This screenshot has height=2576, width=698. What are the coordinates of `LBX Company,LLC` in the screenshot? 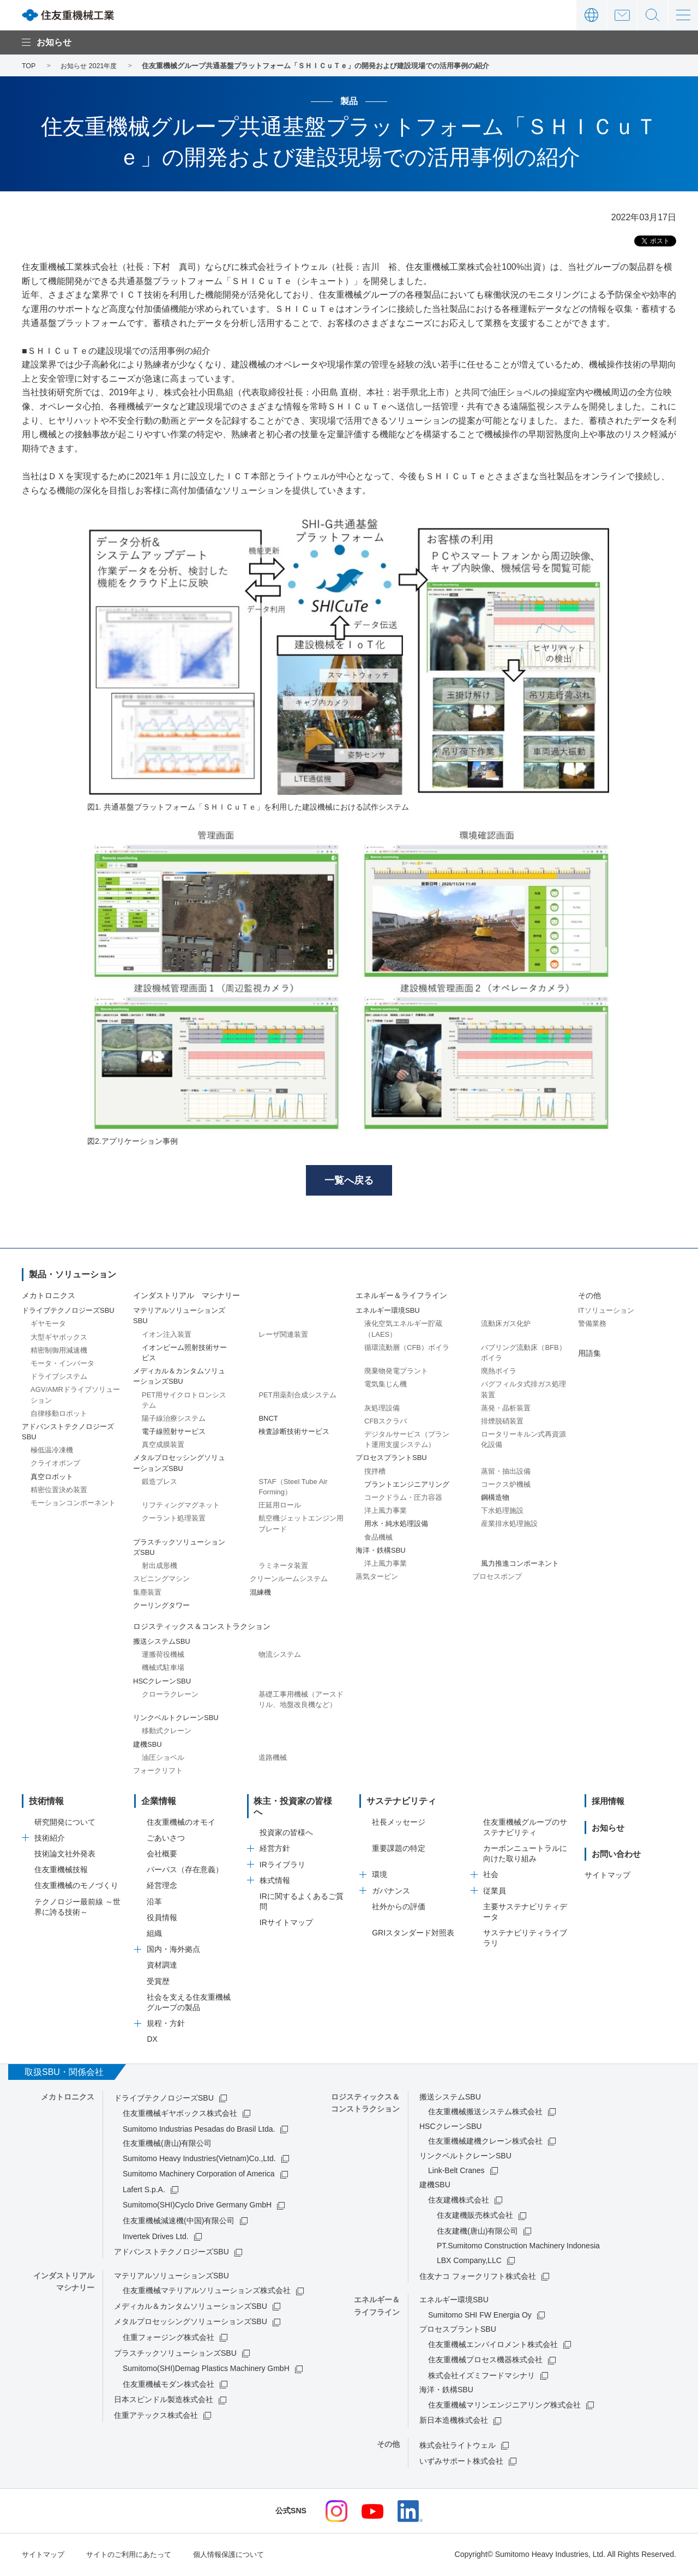 It's located at (469, 2262).